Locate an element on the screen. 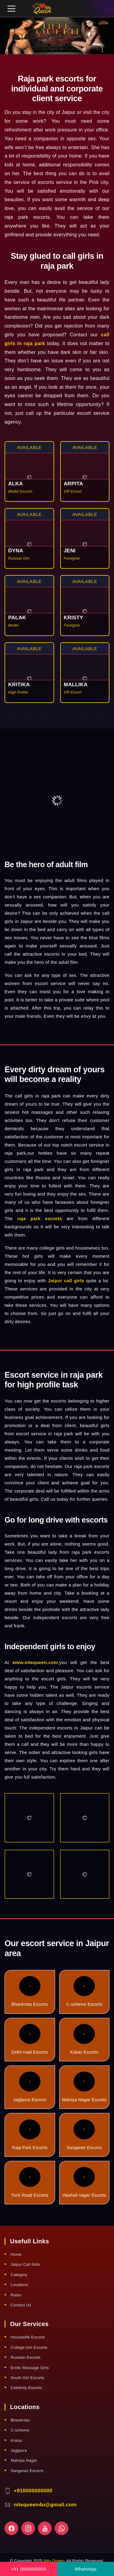  WhatsApp is located at coordinates (85, 2568).